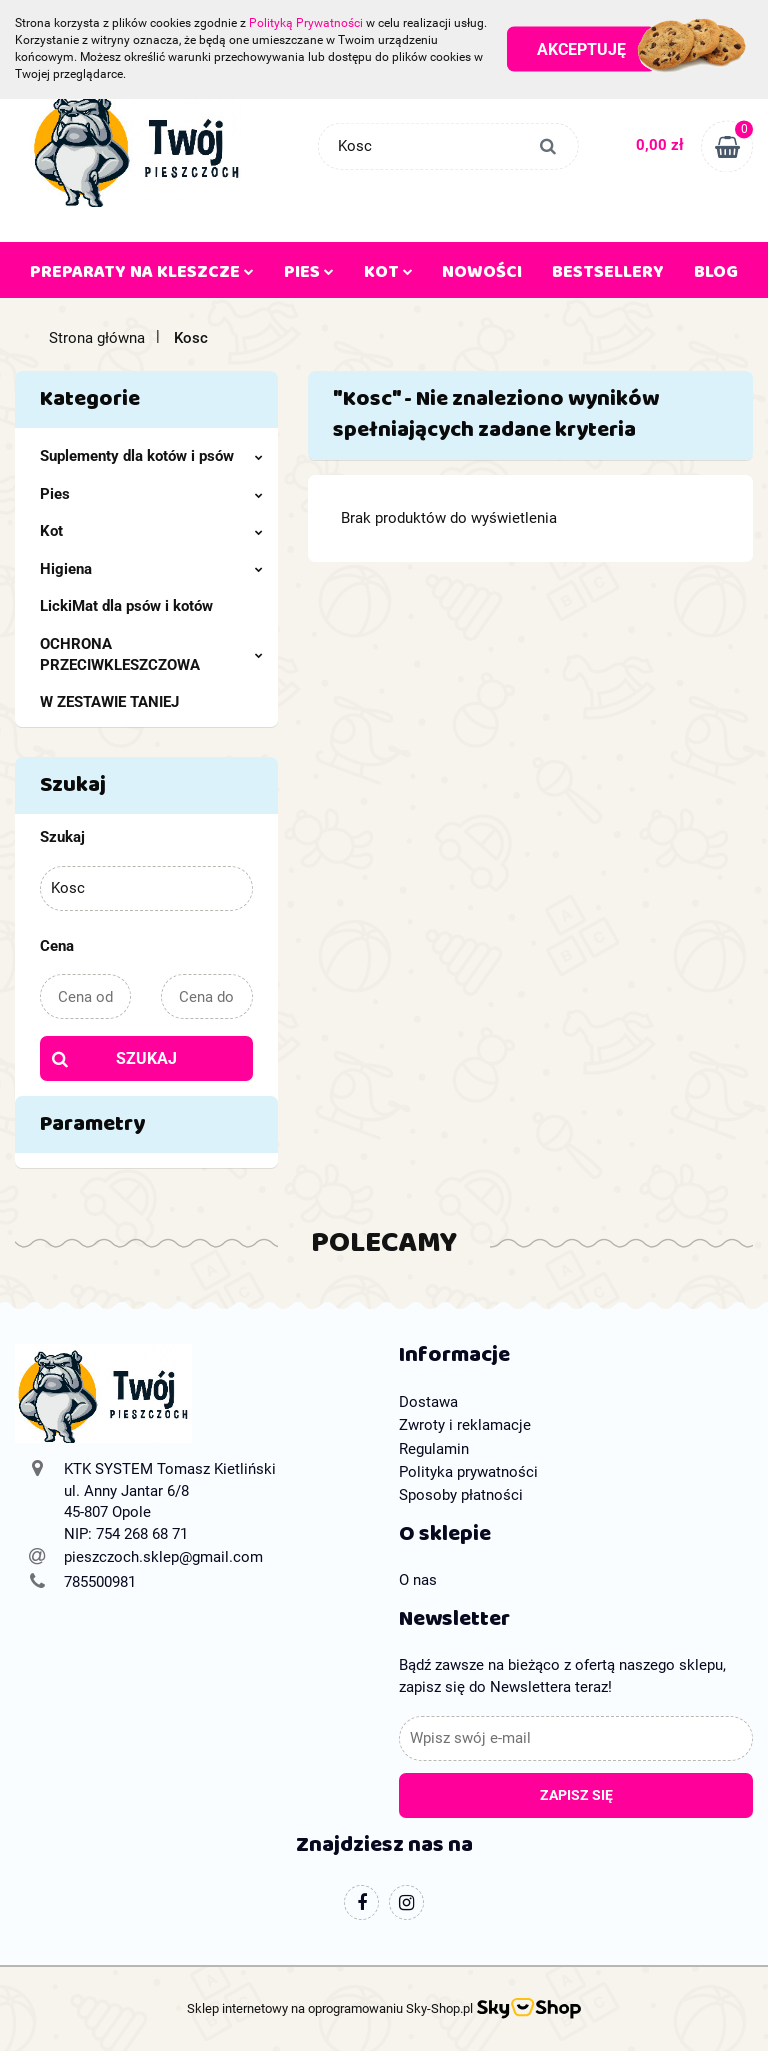  I want to click on Bestsellery, so click(608, 276).